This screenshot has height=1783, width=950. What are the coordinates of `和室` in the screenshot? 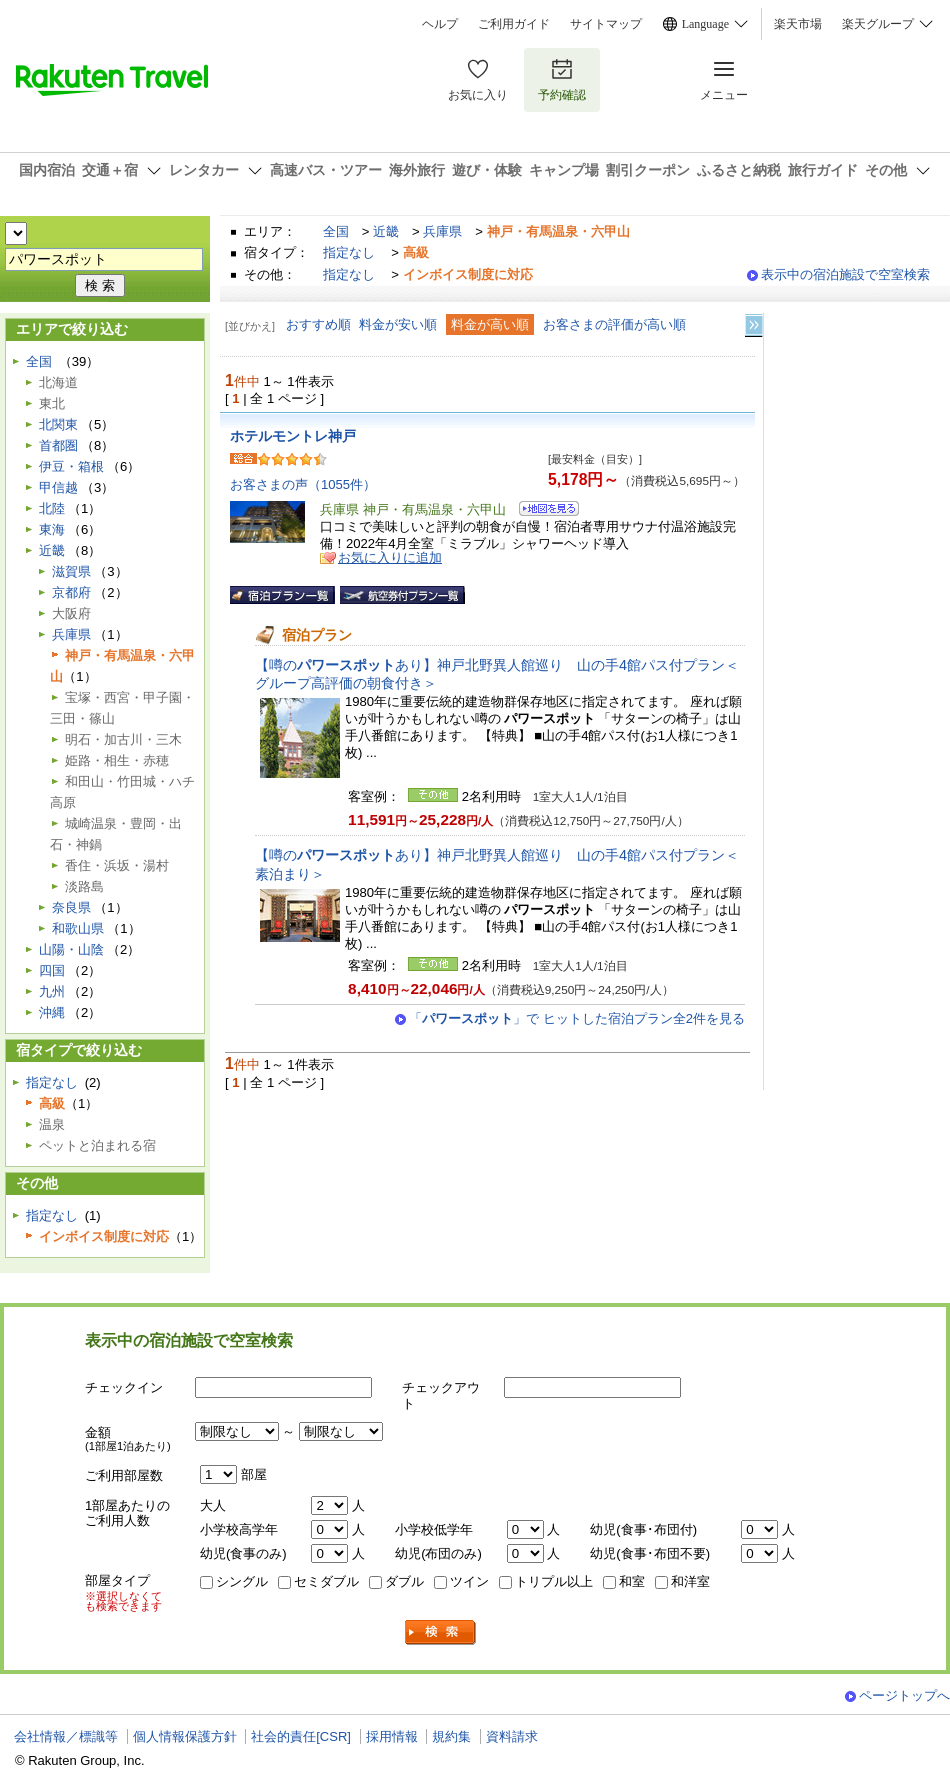 It's located at (632, 1581).